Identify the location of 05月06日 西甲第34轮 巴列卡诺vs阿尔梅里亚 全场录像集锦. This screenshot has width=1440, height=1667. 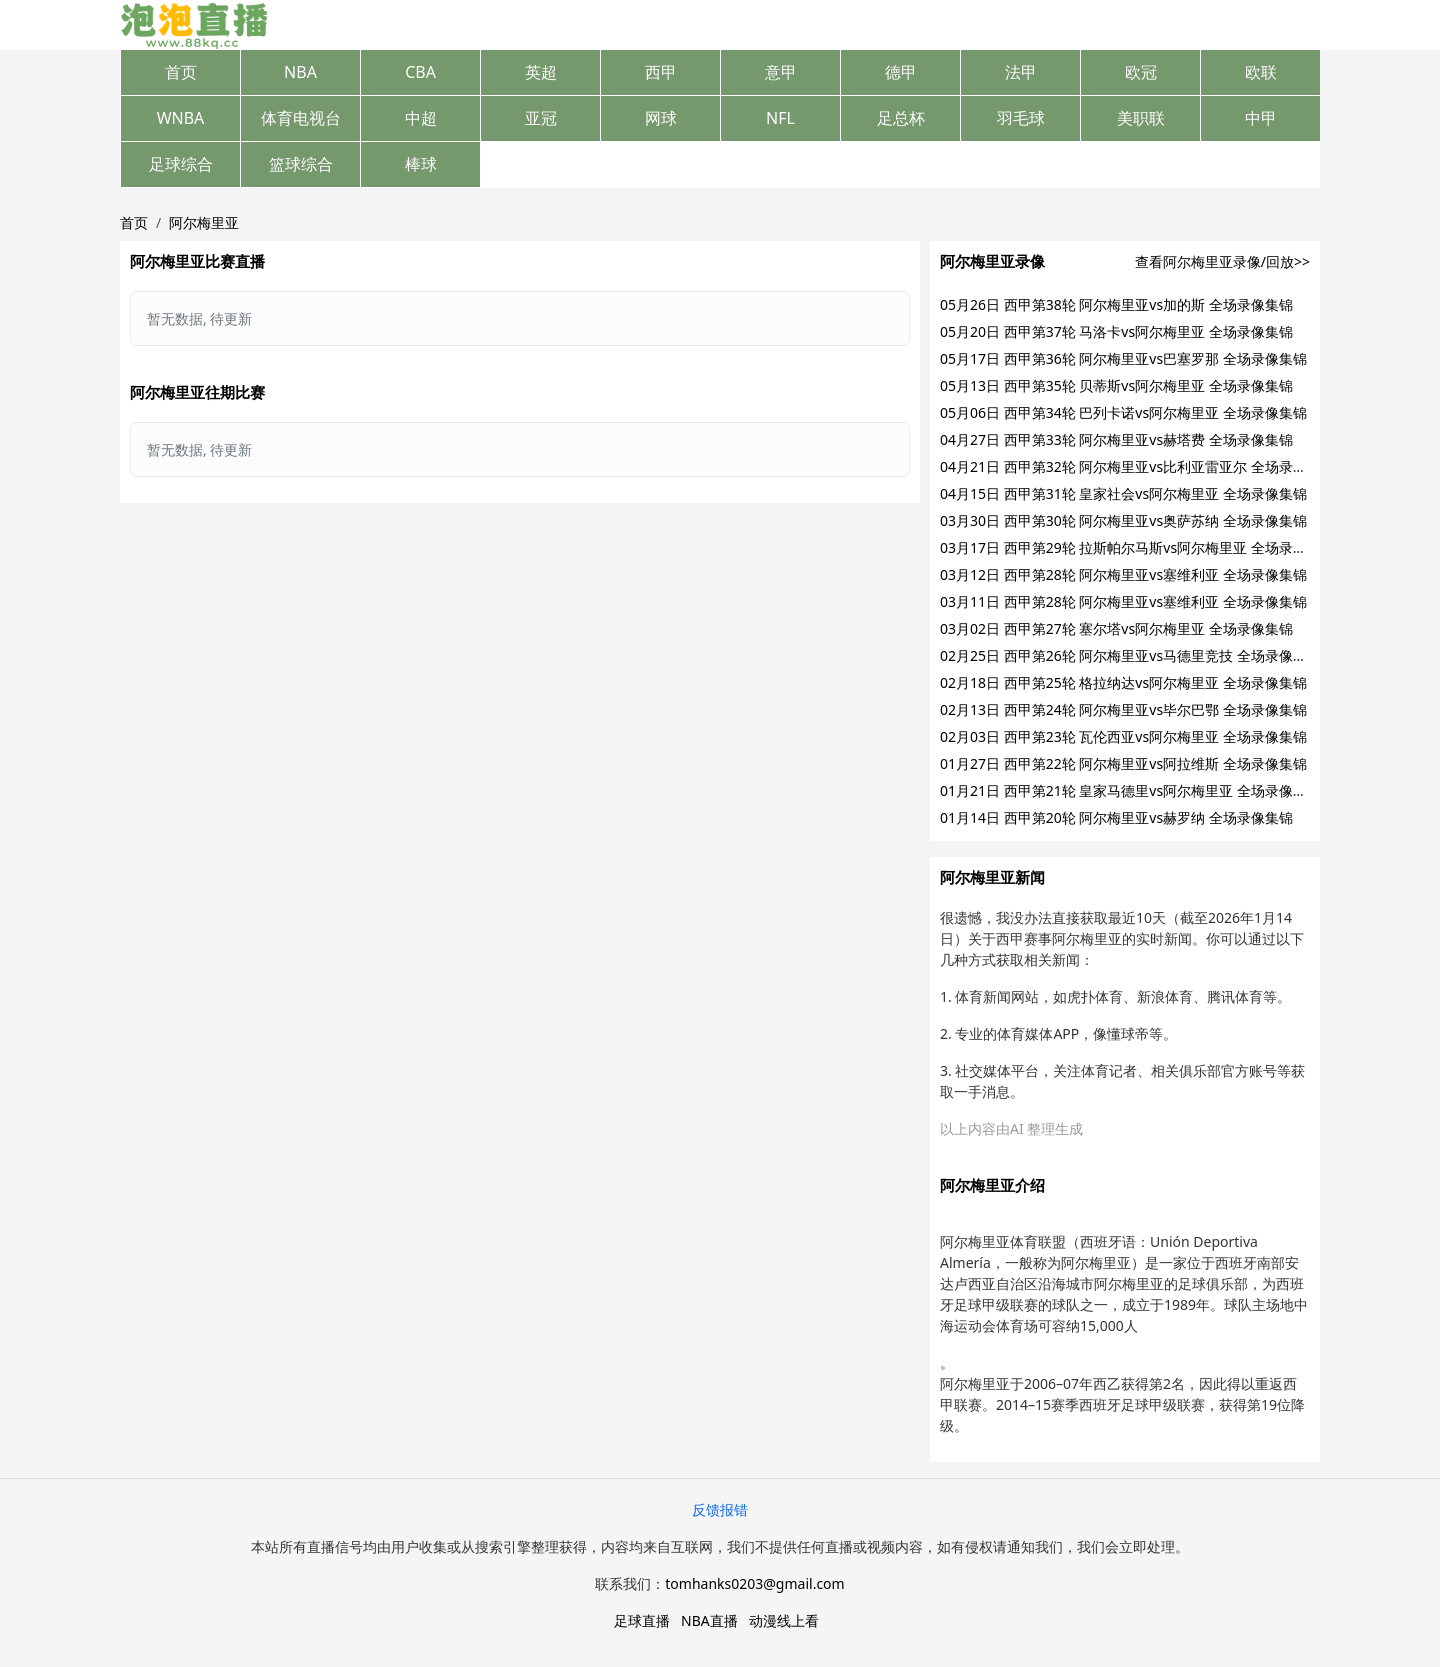
(1123, 412).